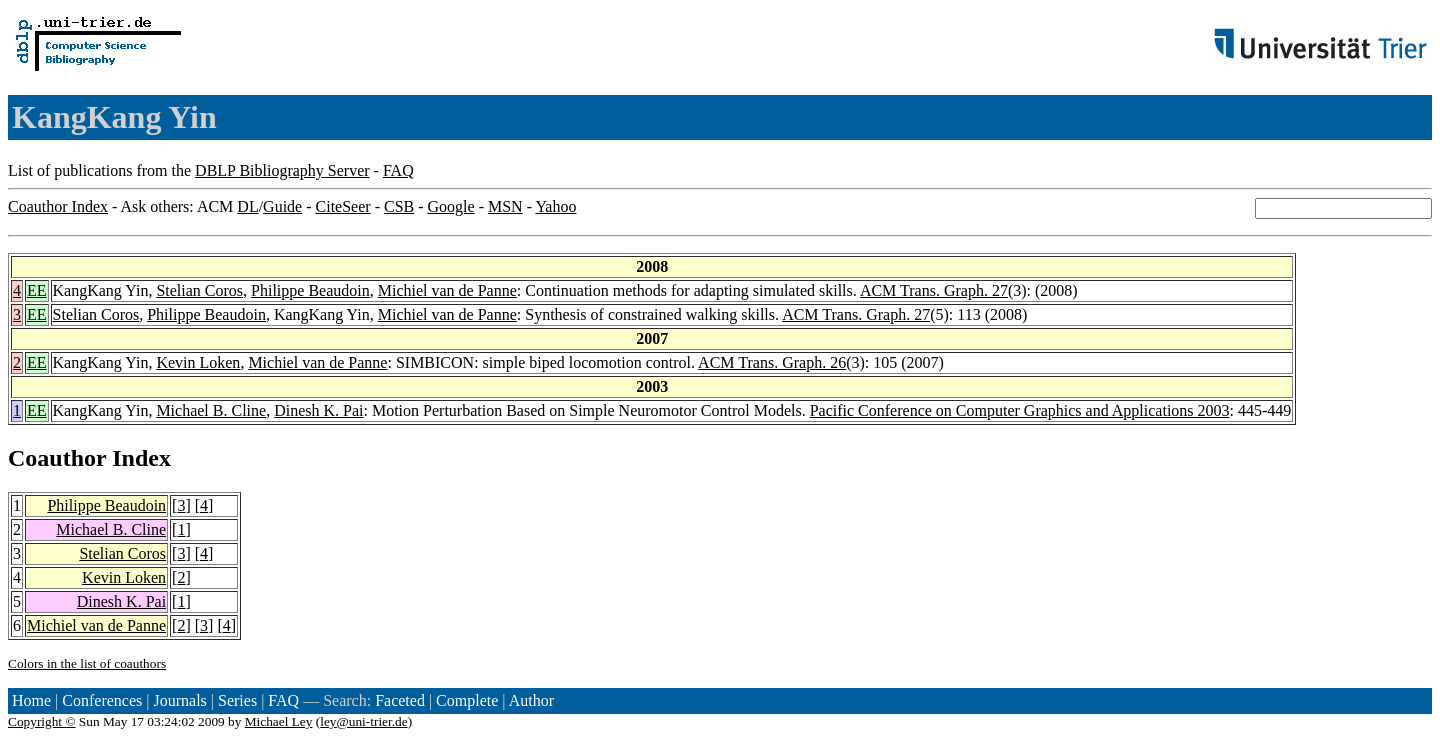 Image resolution: width=1440 pixels, height=746 pixels. Describe the element at coordinates (37, 290) in the screenshot. I see `EE` at that location.